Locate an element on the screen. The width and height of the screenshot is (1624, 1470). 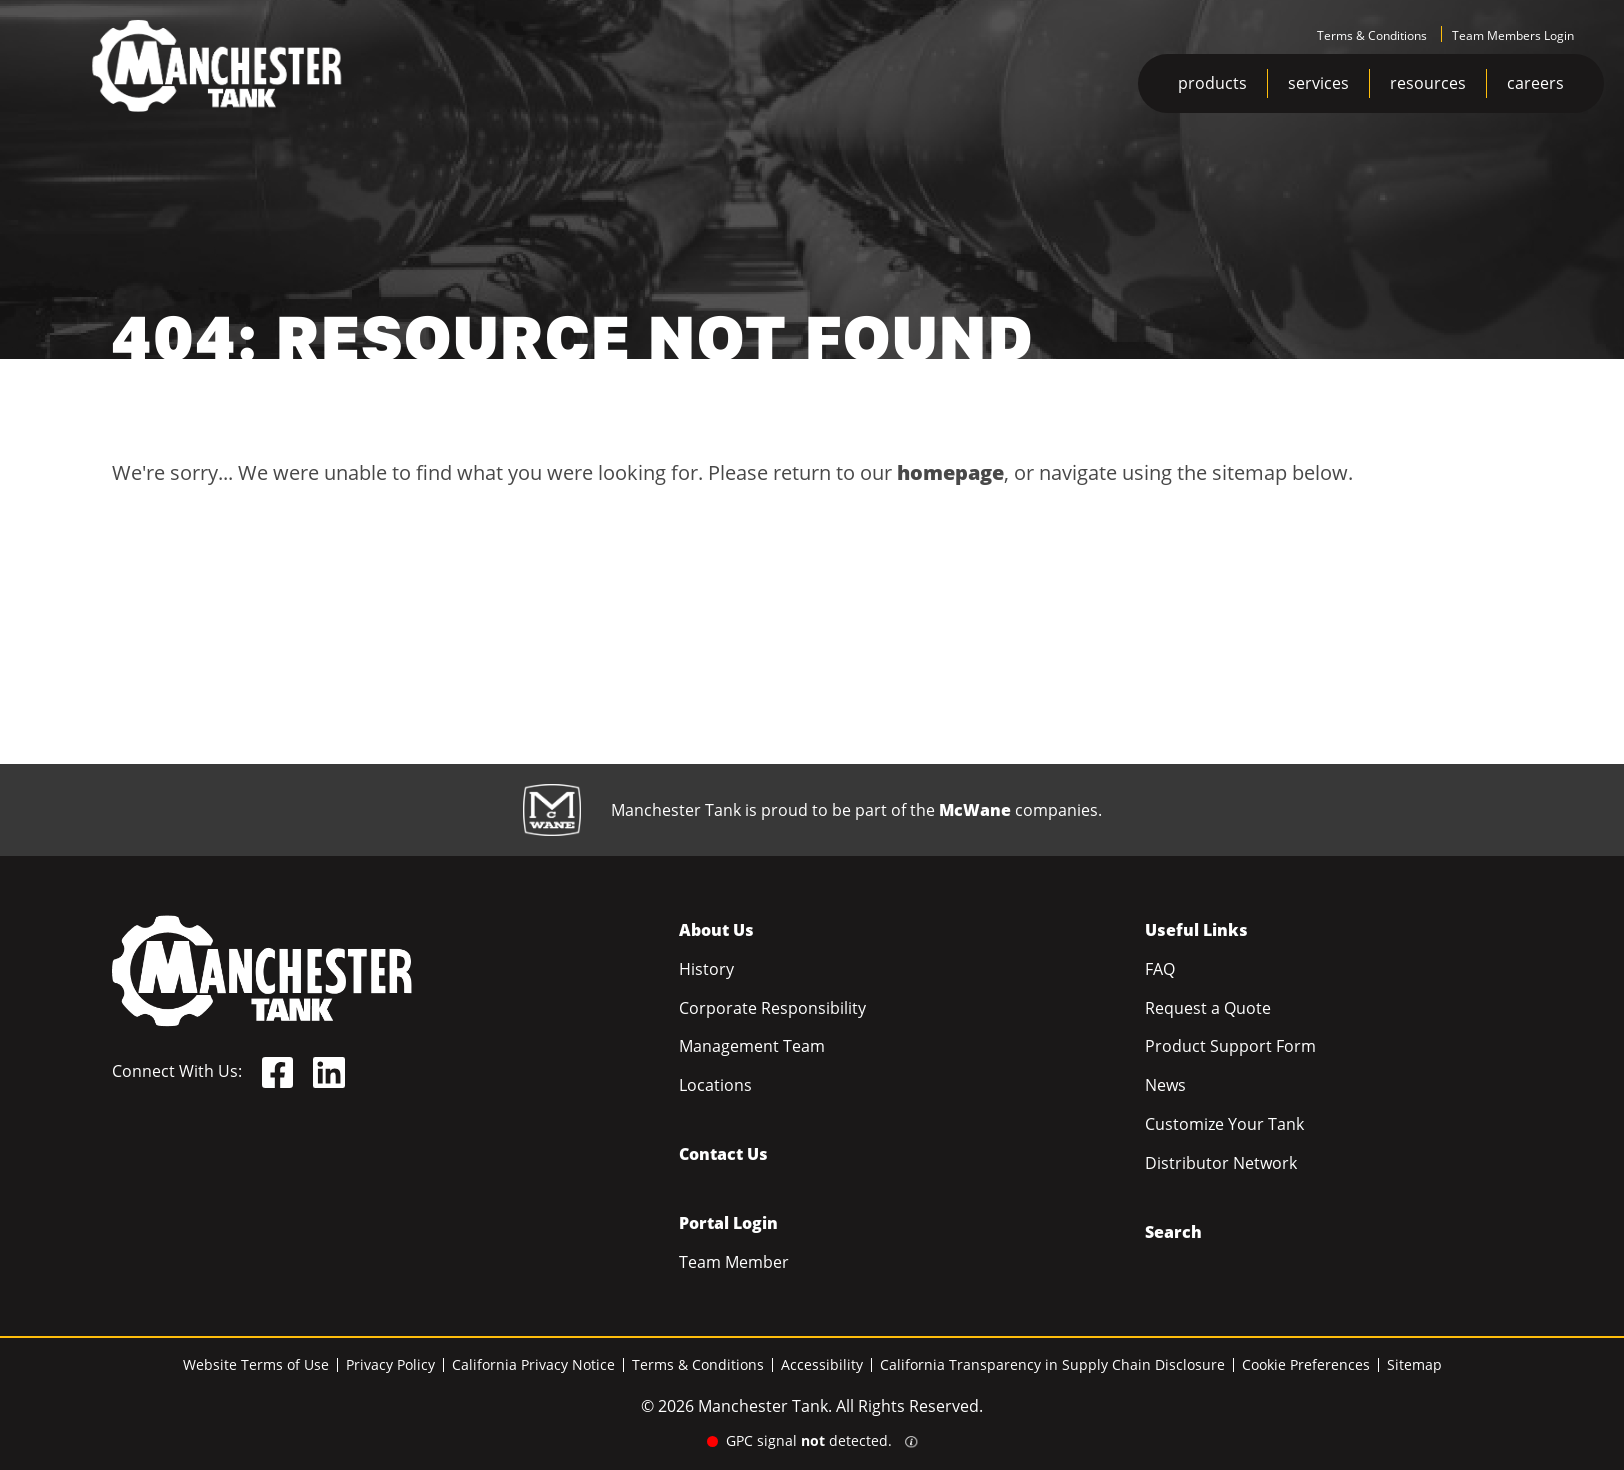
Accessibility is located at coordinates (822, 1364).